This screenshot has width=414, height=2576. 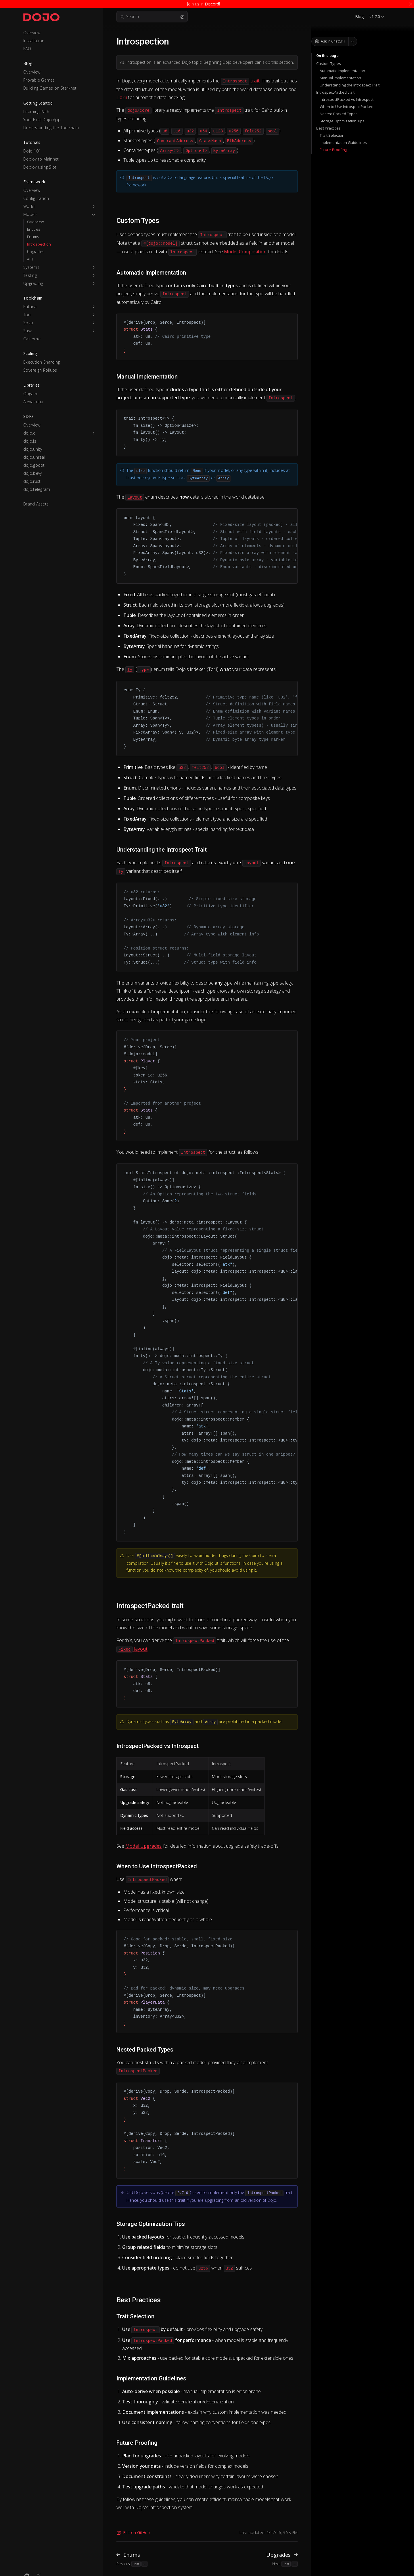 What do you see at coordinates (333, 149) in the screenshot?
I see `Future-Proofing` at bounding box center [333, 149].